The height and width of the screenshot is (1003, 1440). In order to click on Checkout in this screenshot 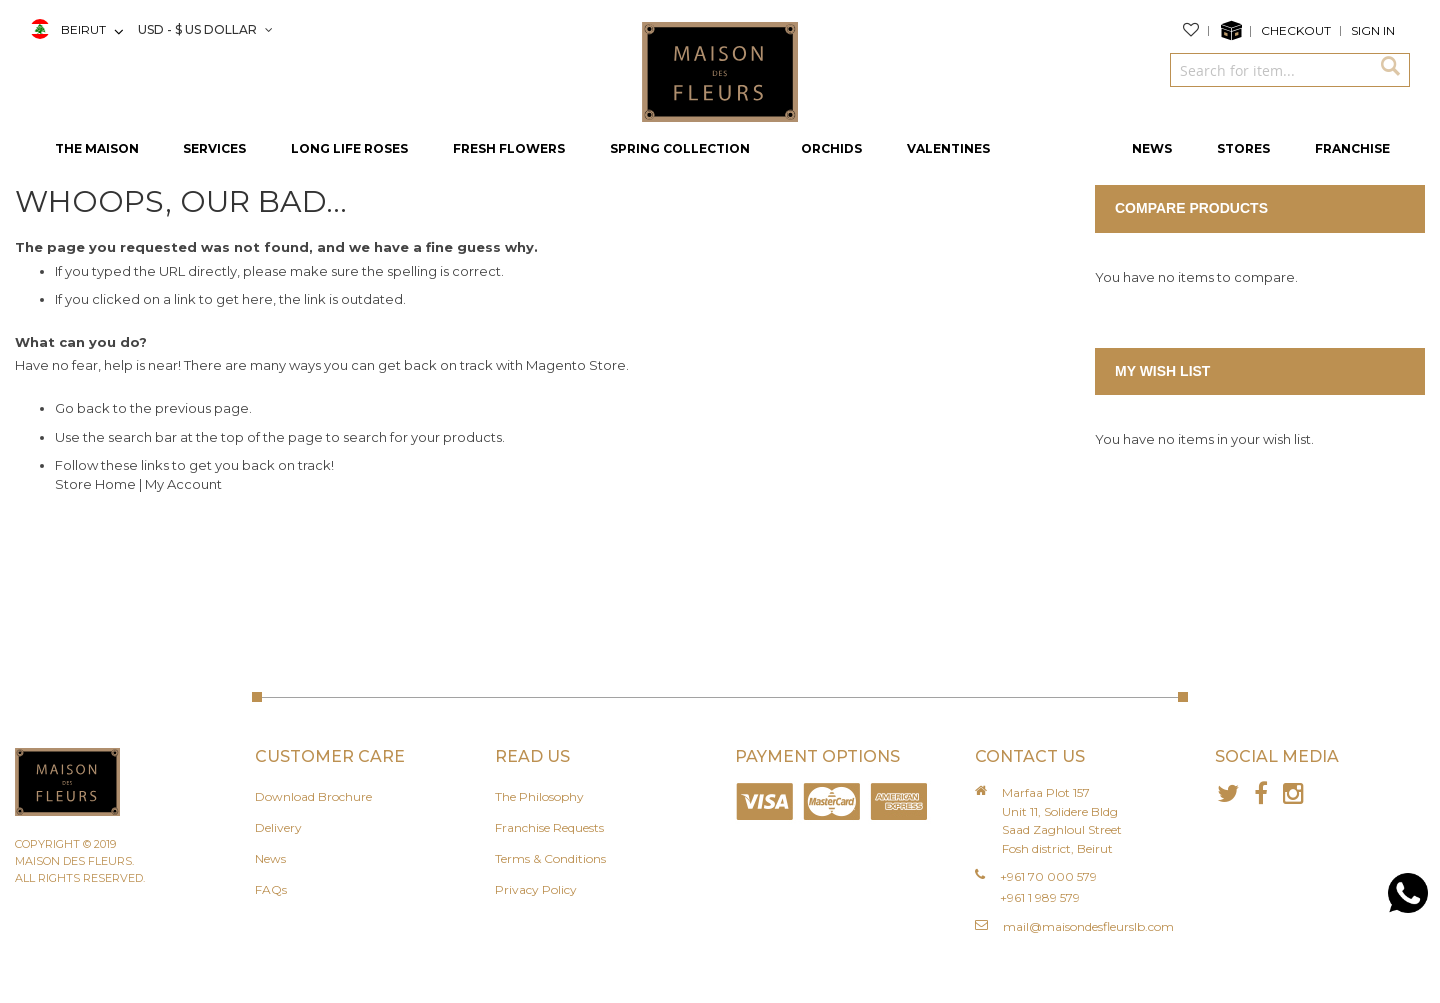, I will do `click(1296, 30)`.